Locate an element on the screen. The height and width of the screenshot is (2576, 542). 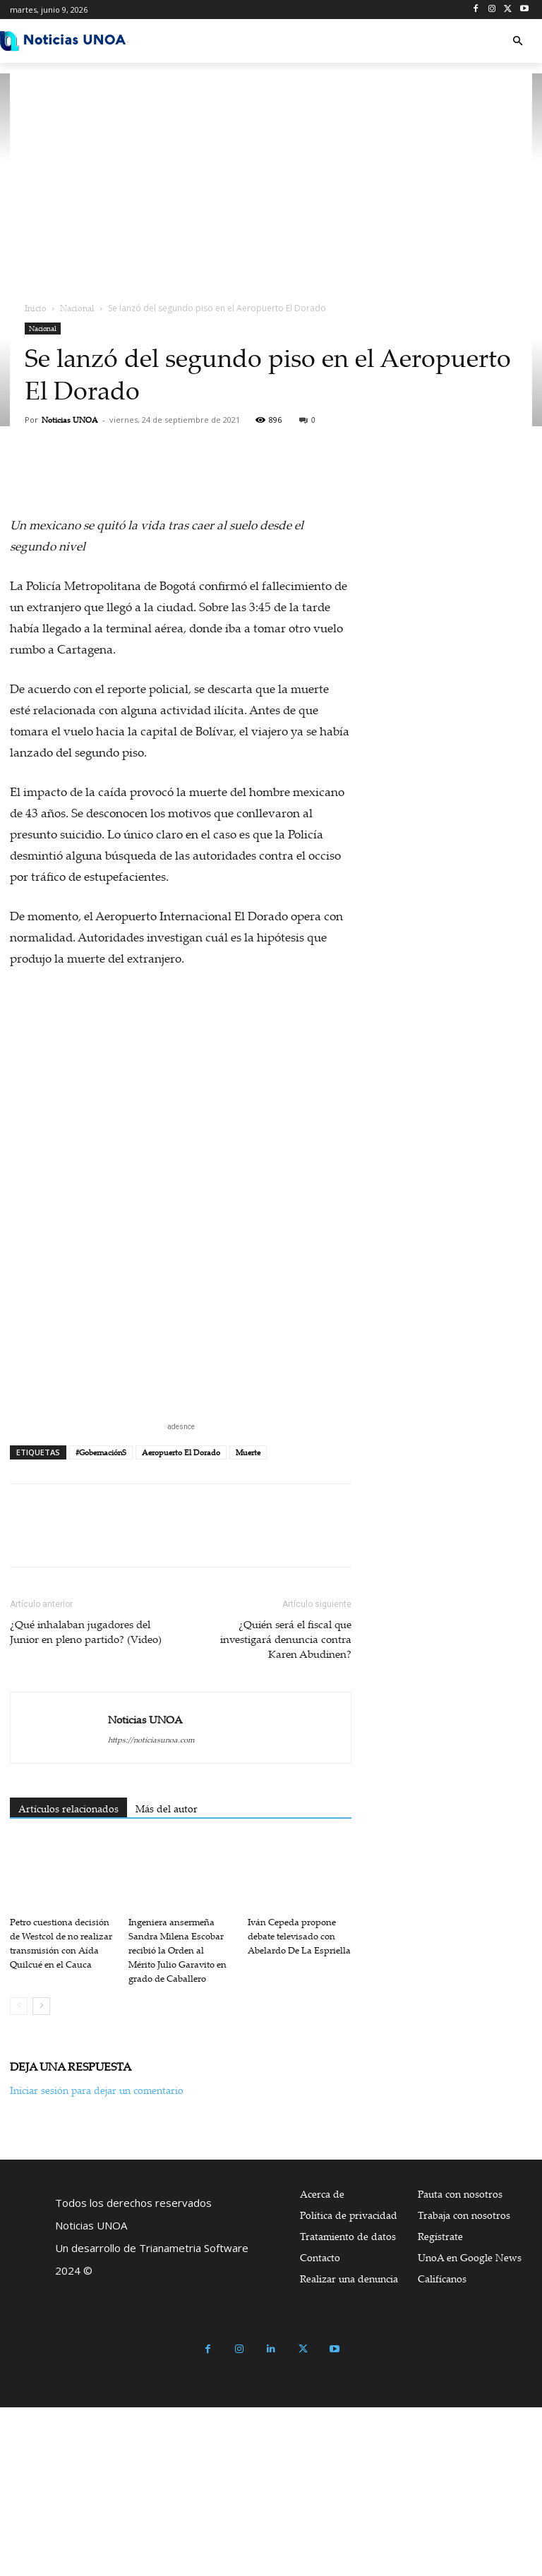
Artículos relacionados is located at coordinates (68, 1808).